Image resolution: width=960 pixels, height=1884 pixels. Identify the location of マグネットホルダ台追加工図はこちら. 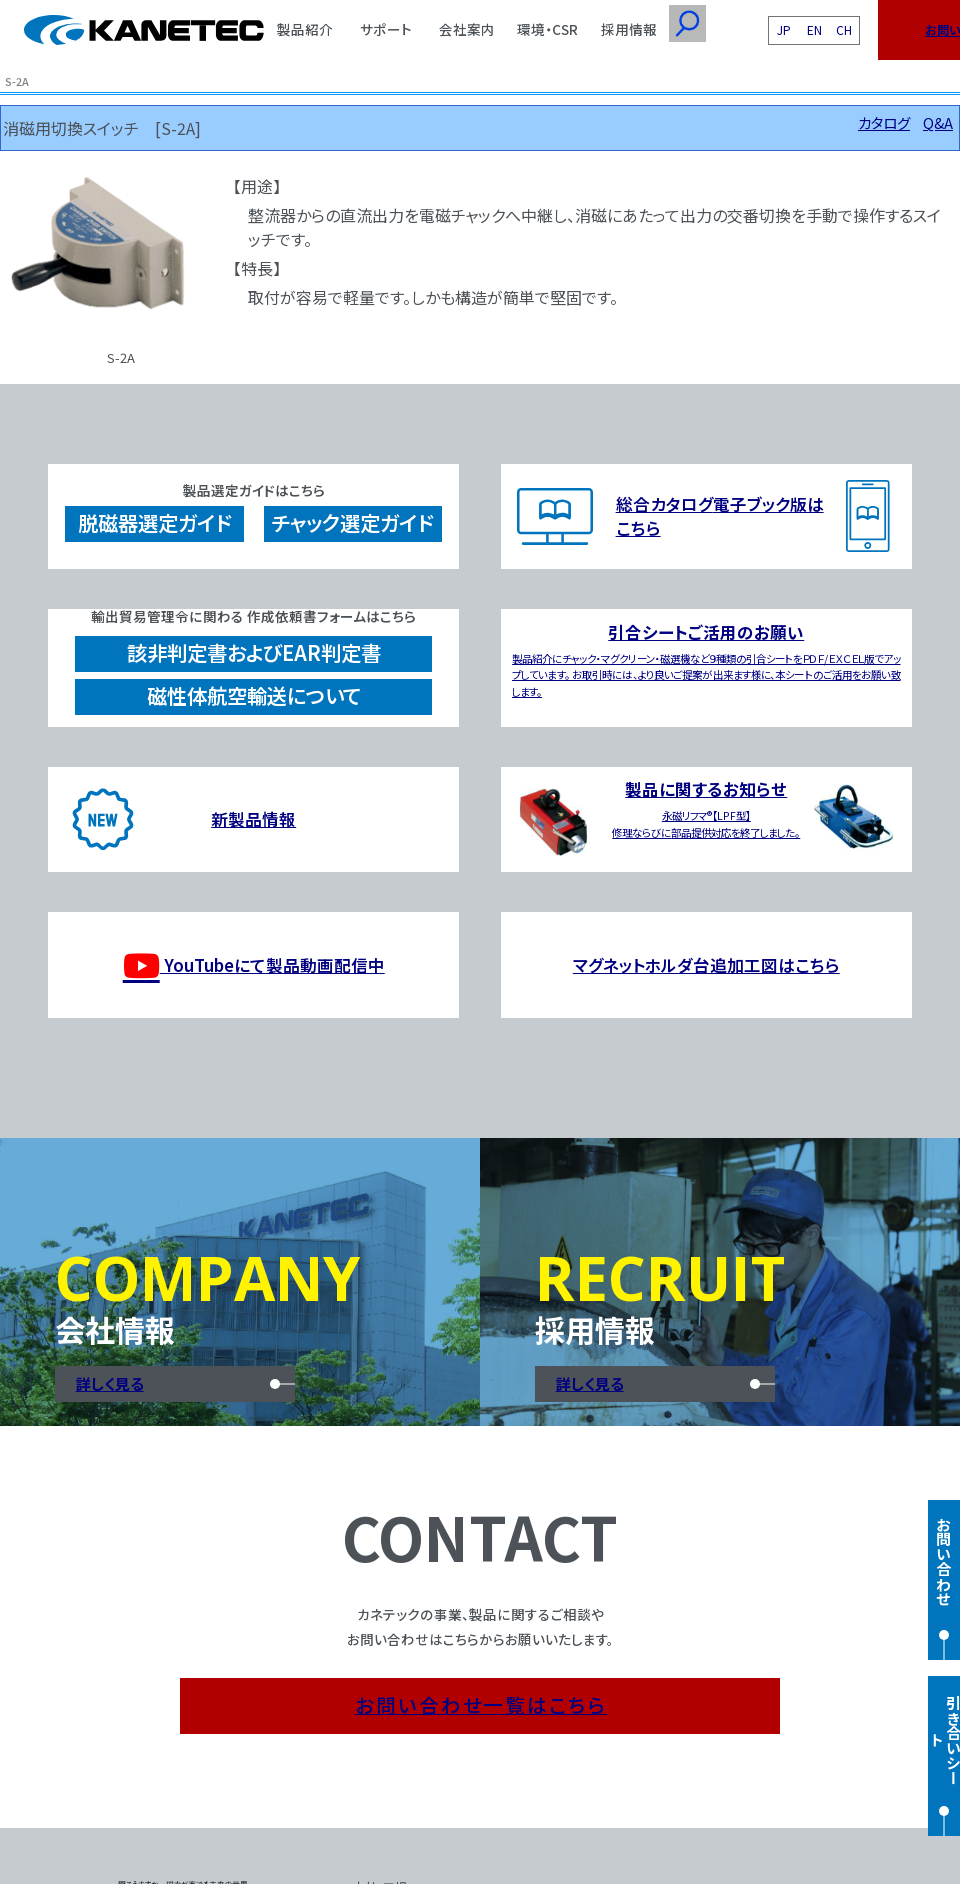
(706, 965).